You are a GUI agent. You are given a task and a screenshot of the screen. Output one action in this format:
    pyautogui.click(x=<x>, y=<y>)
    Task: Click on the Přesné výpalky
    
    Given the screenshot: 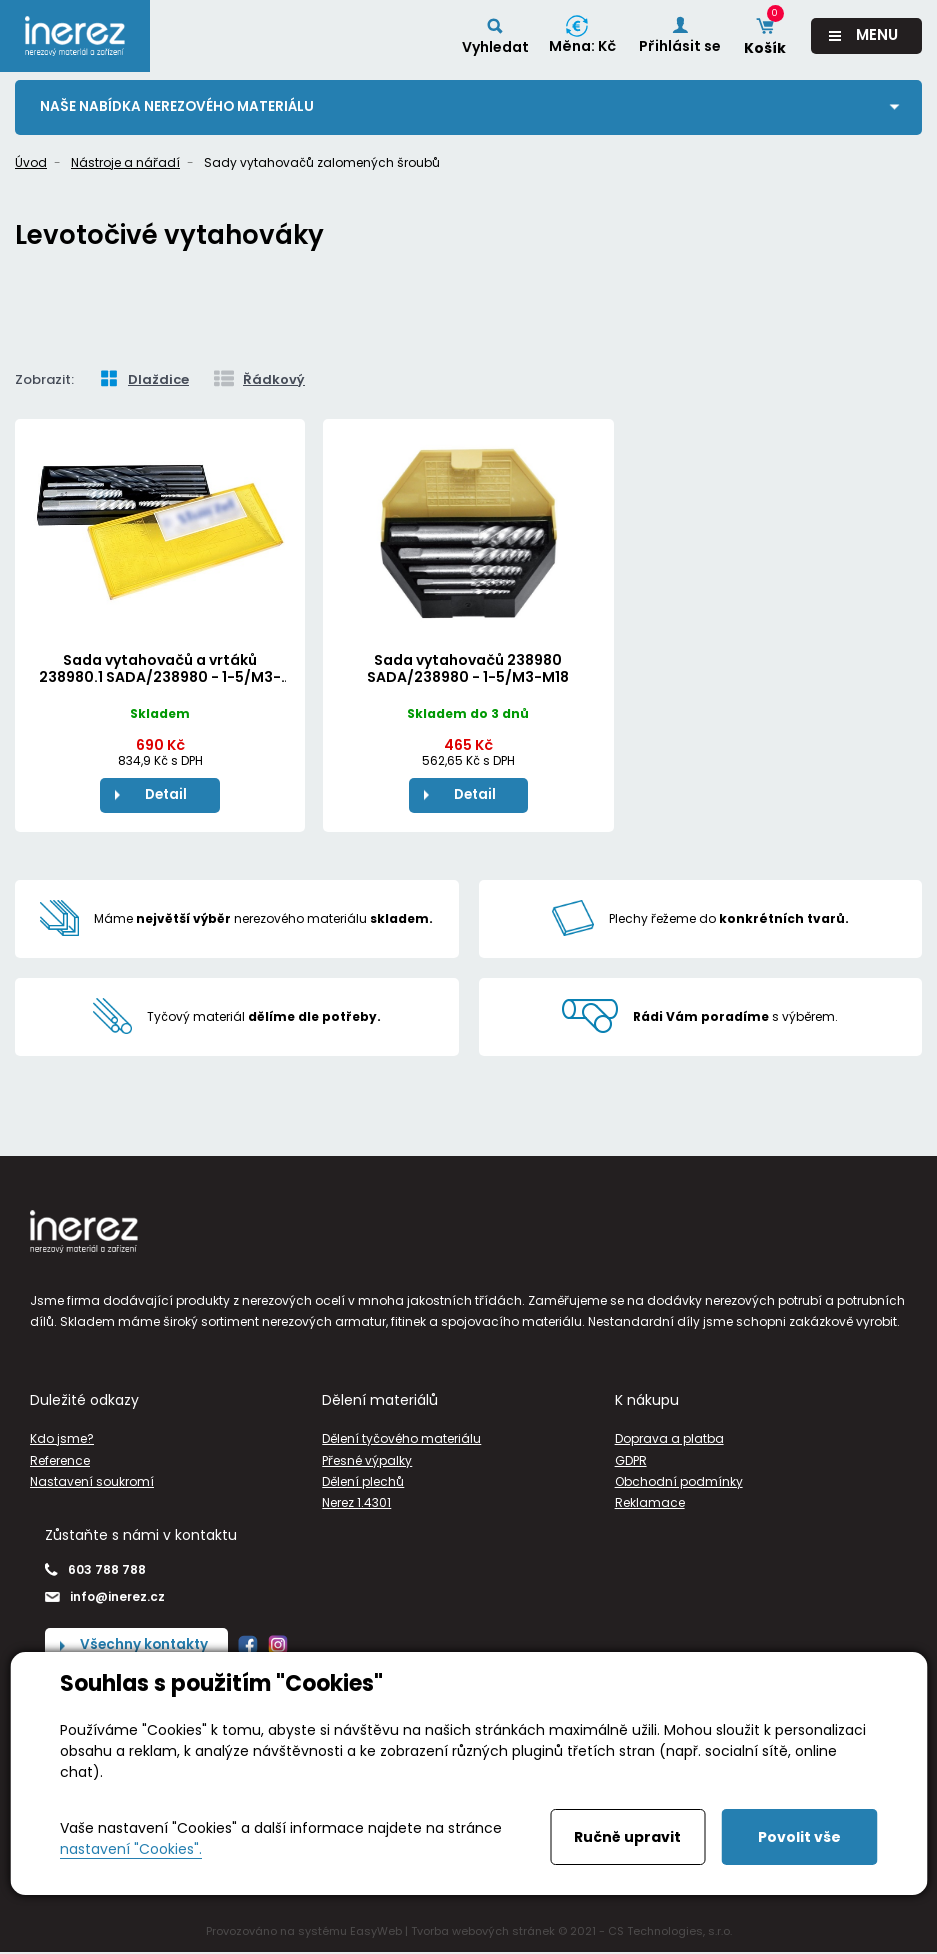 What is the action you would take?
    pyautogui.click(x=367, y=1461)
    